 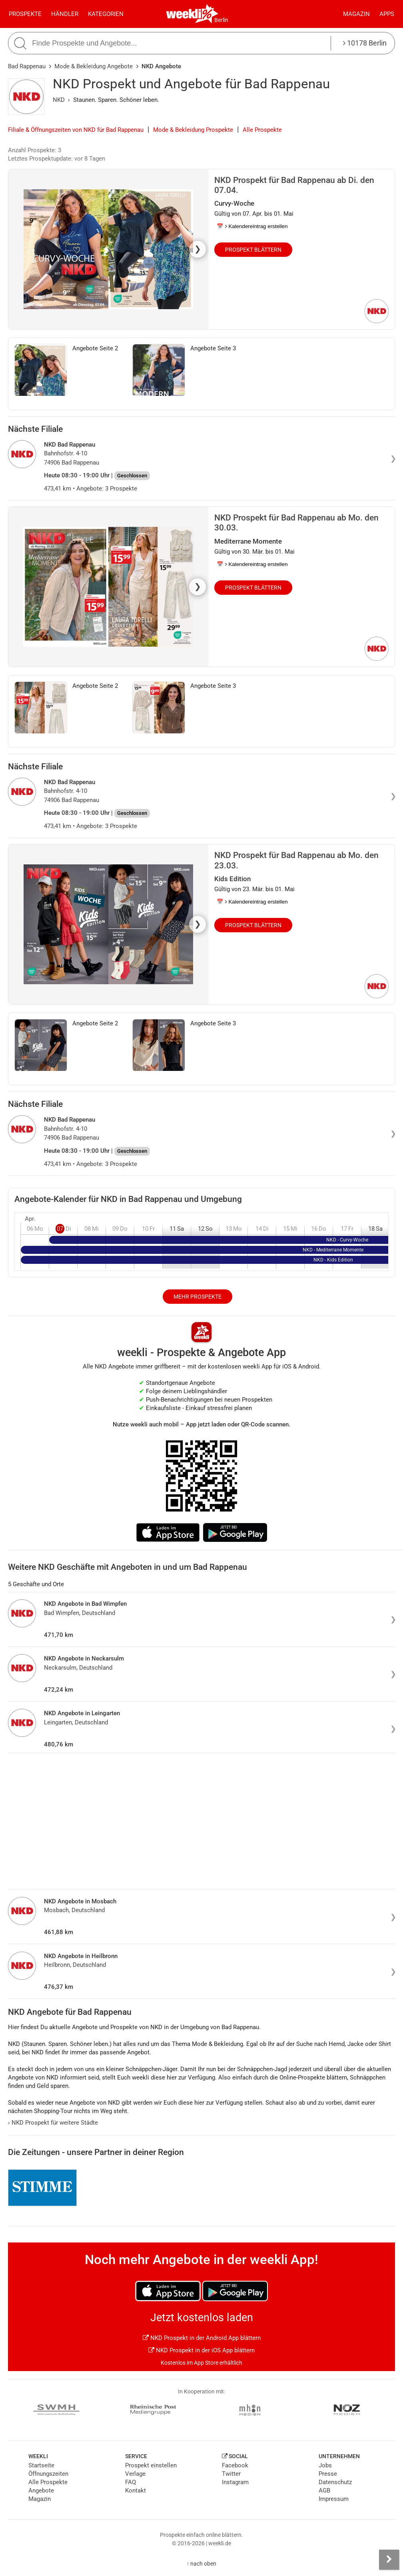 I want to click on NKD, so click(x=59, y=99).